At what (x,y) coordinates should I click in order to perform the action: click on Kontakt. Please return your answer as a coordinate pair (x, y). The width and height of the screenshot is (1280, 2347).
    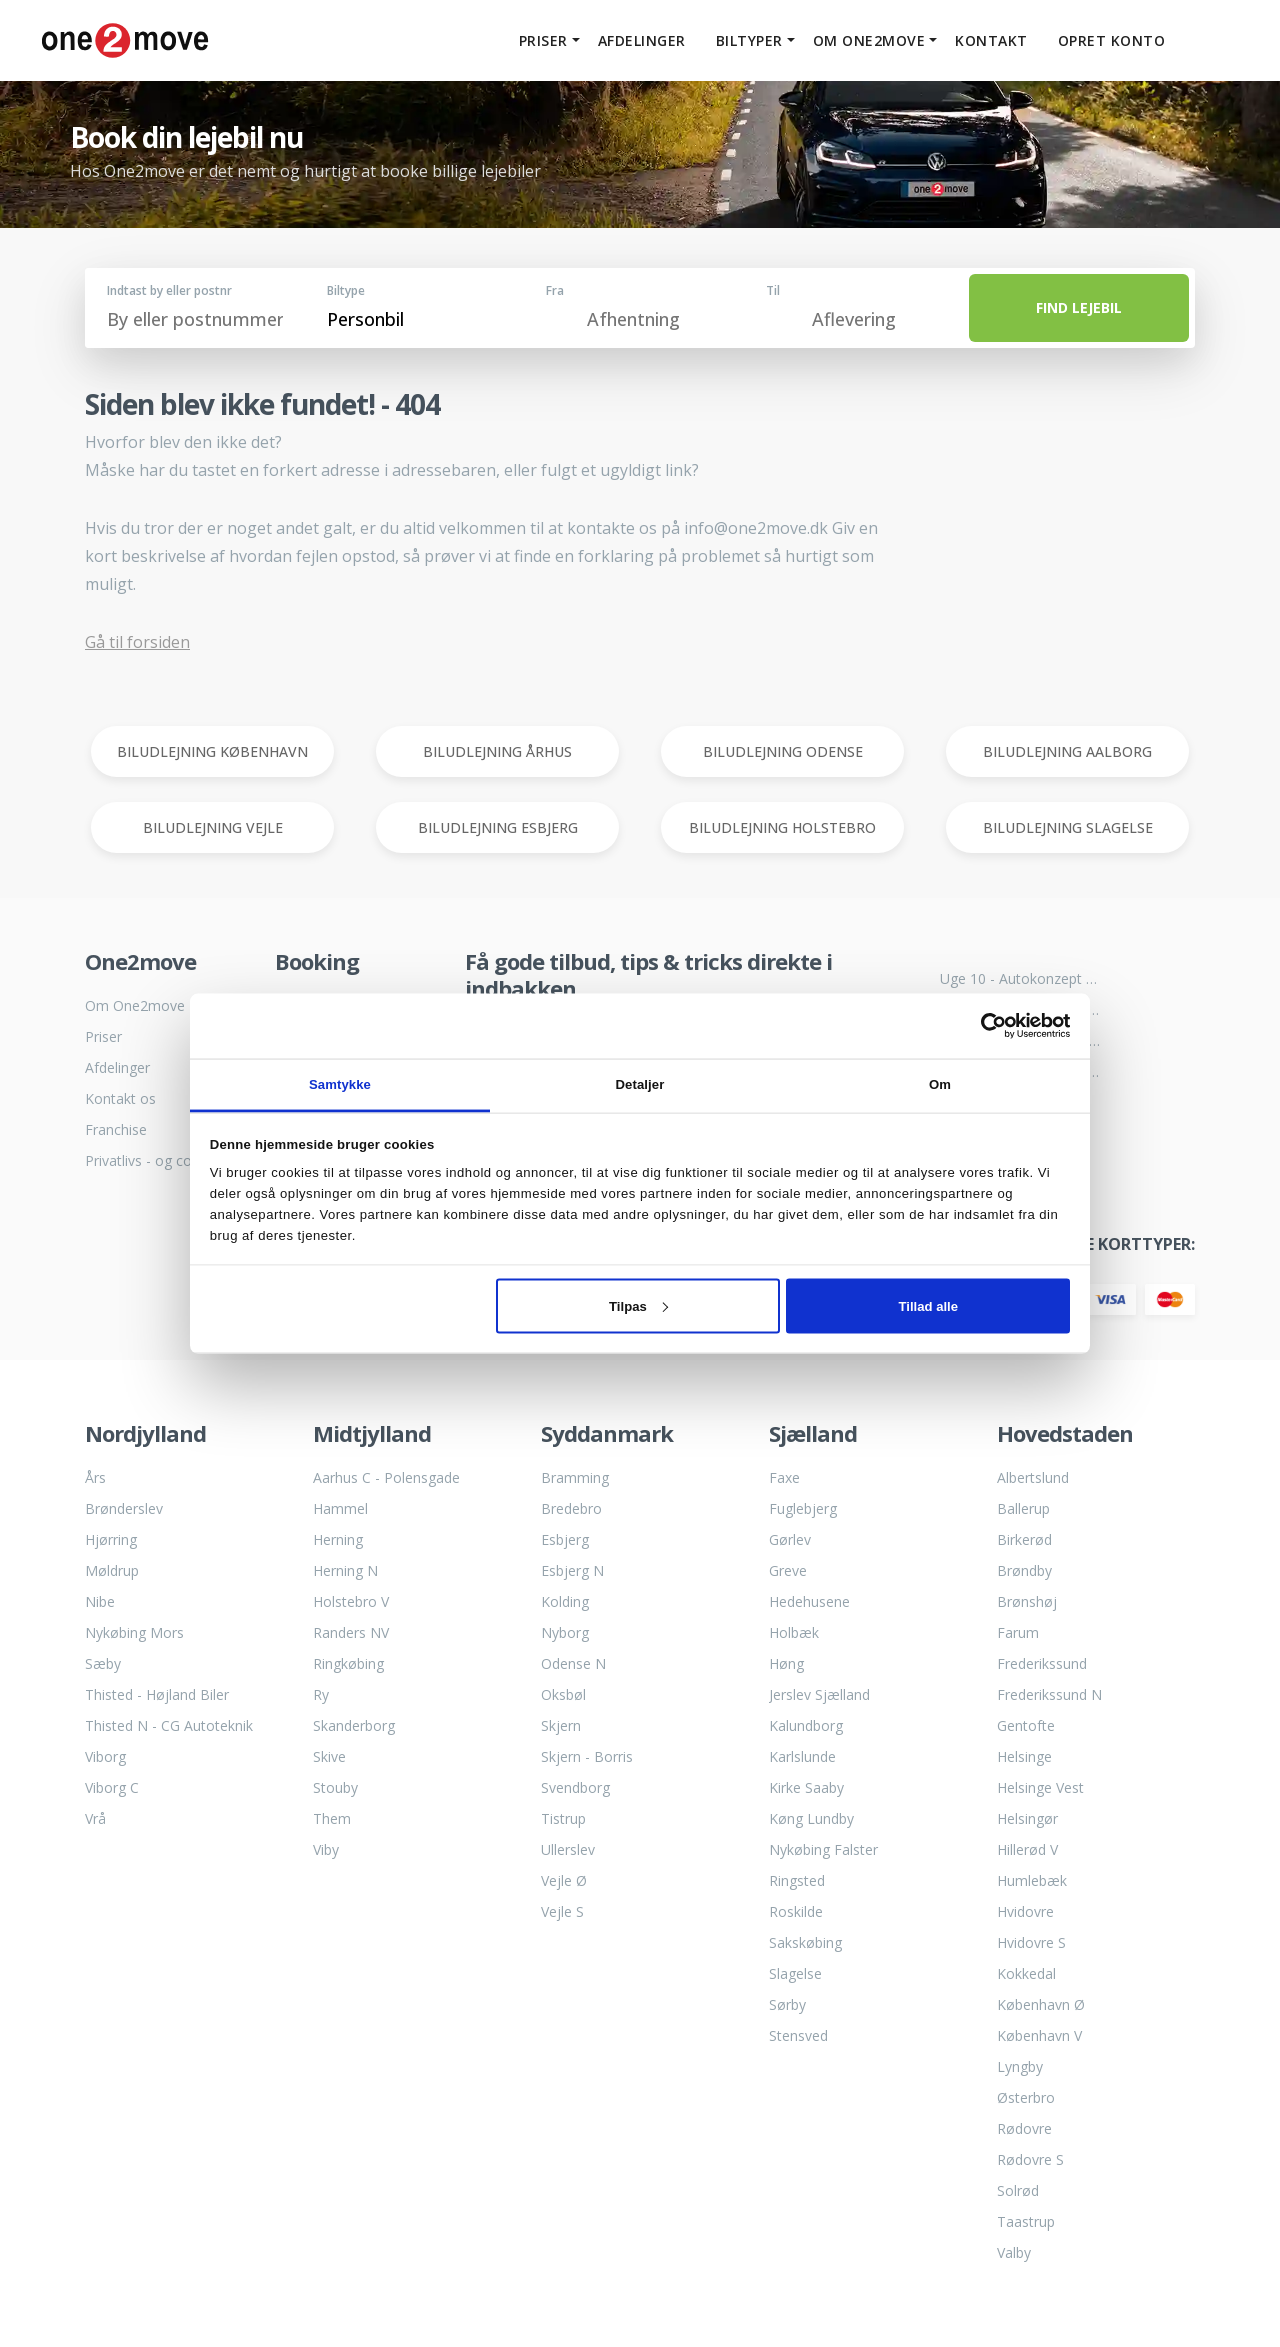
    Looking at the image, I should click on (986, 40).